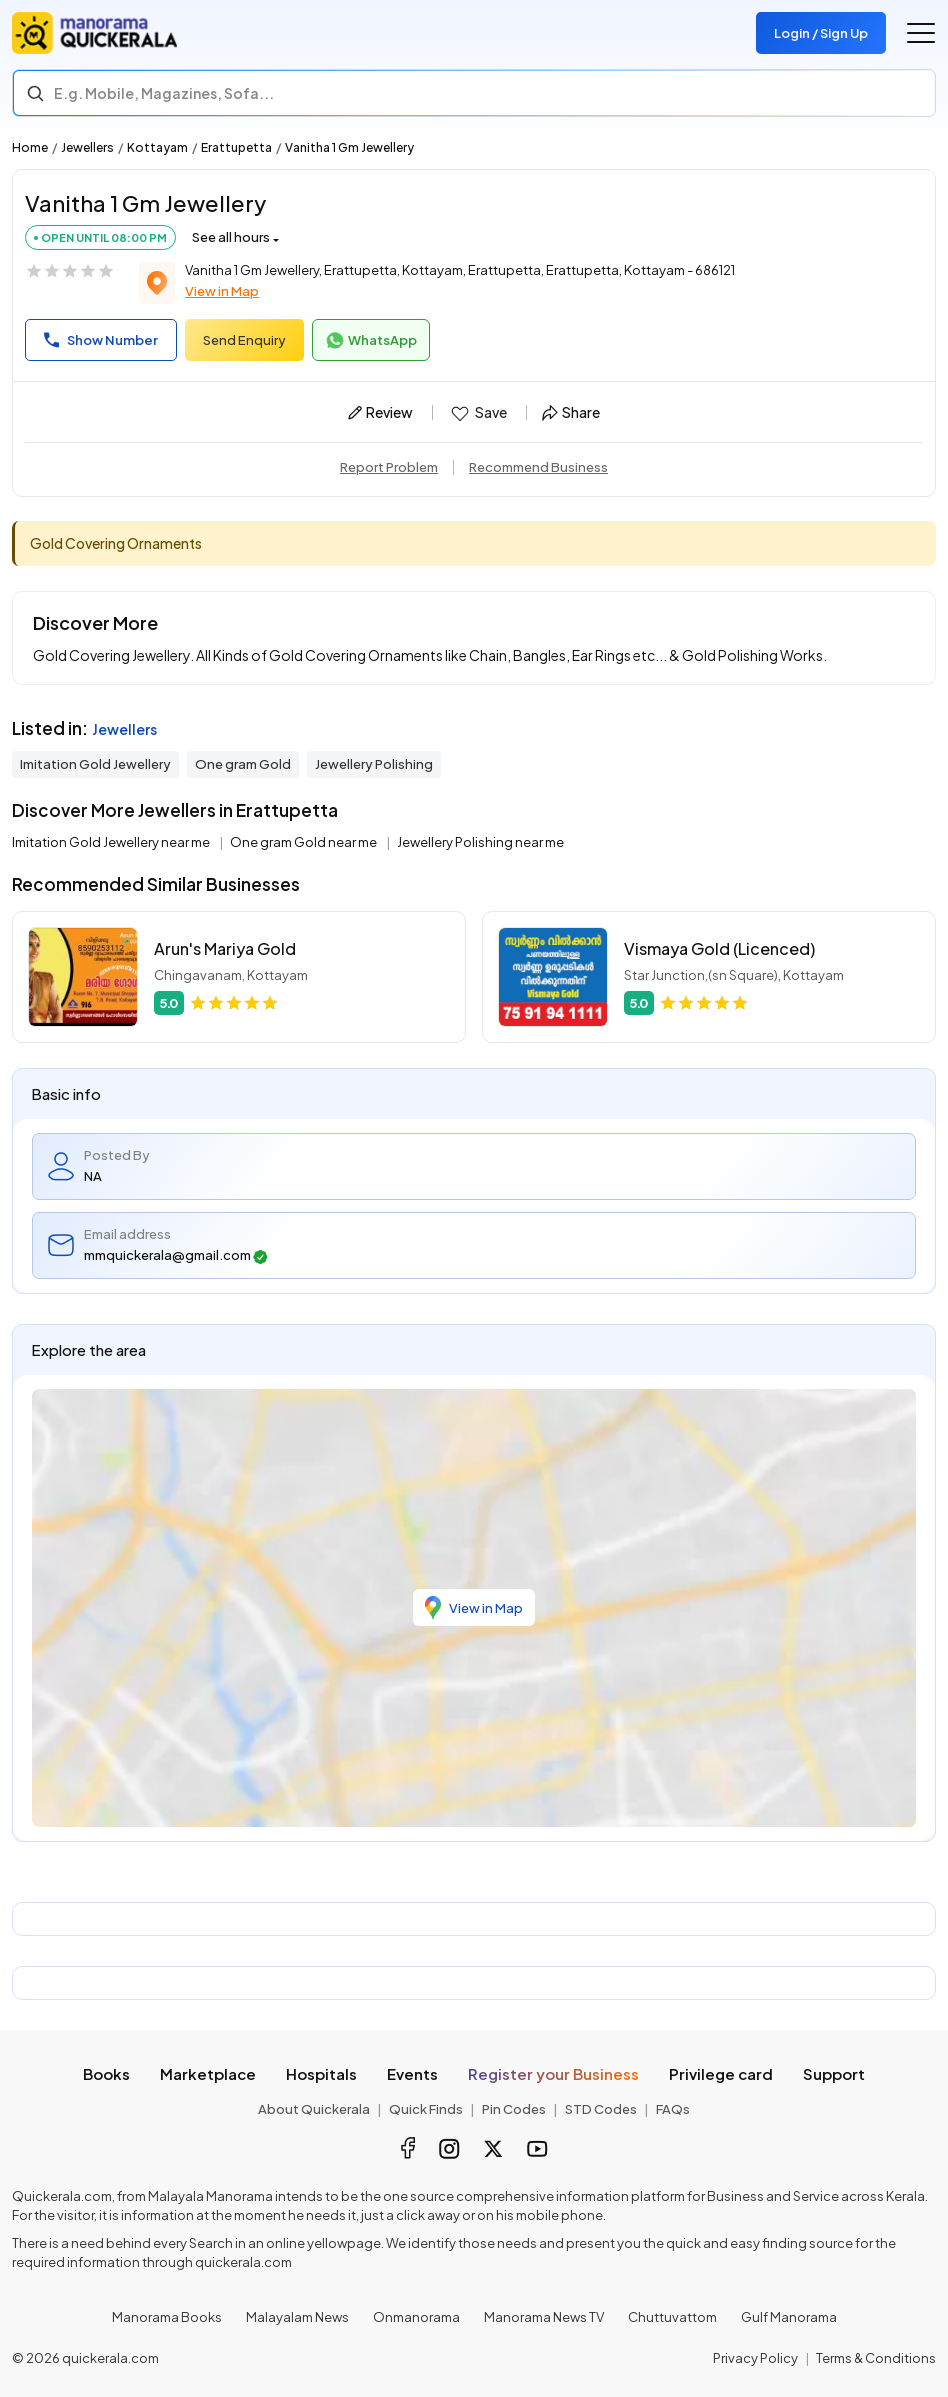 Image resolution: width=948 pixels, height=2397 pixels. What do you see at coordinates (721, 2073) in the screenshot?
I see `Privilege card` at bounding box center [721, 2073].